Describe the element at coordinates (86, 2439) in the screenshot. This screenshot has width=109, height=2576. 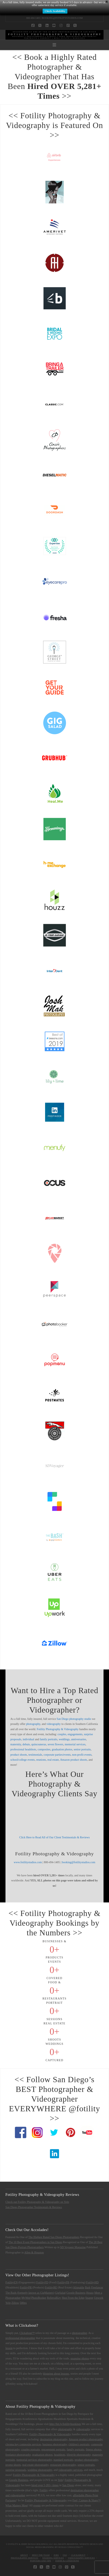
I see `Amazon product photography` at that location.